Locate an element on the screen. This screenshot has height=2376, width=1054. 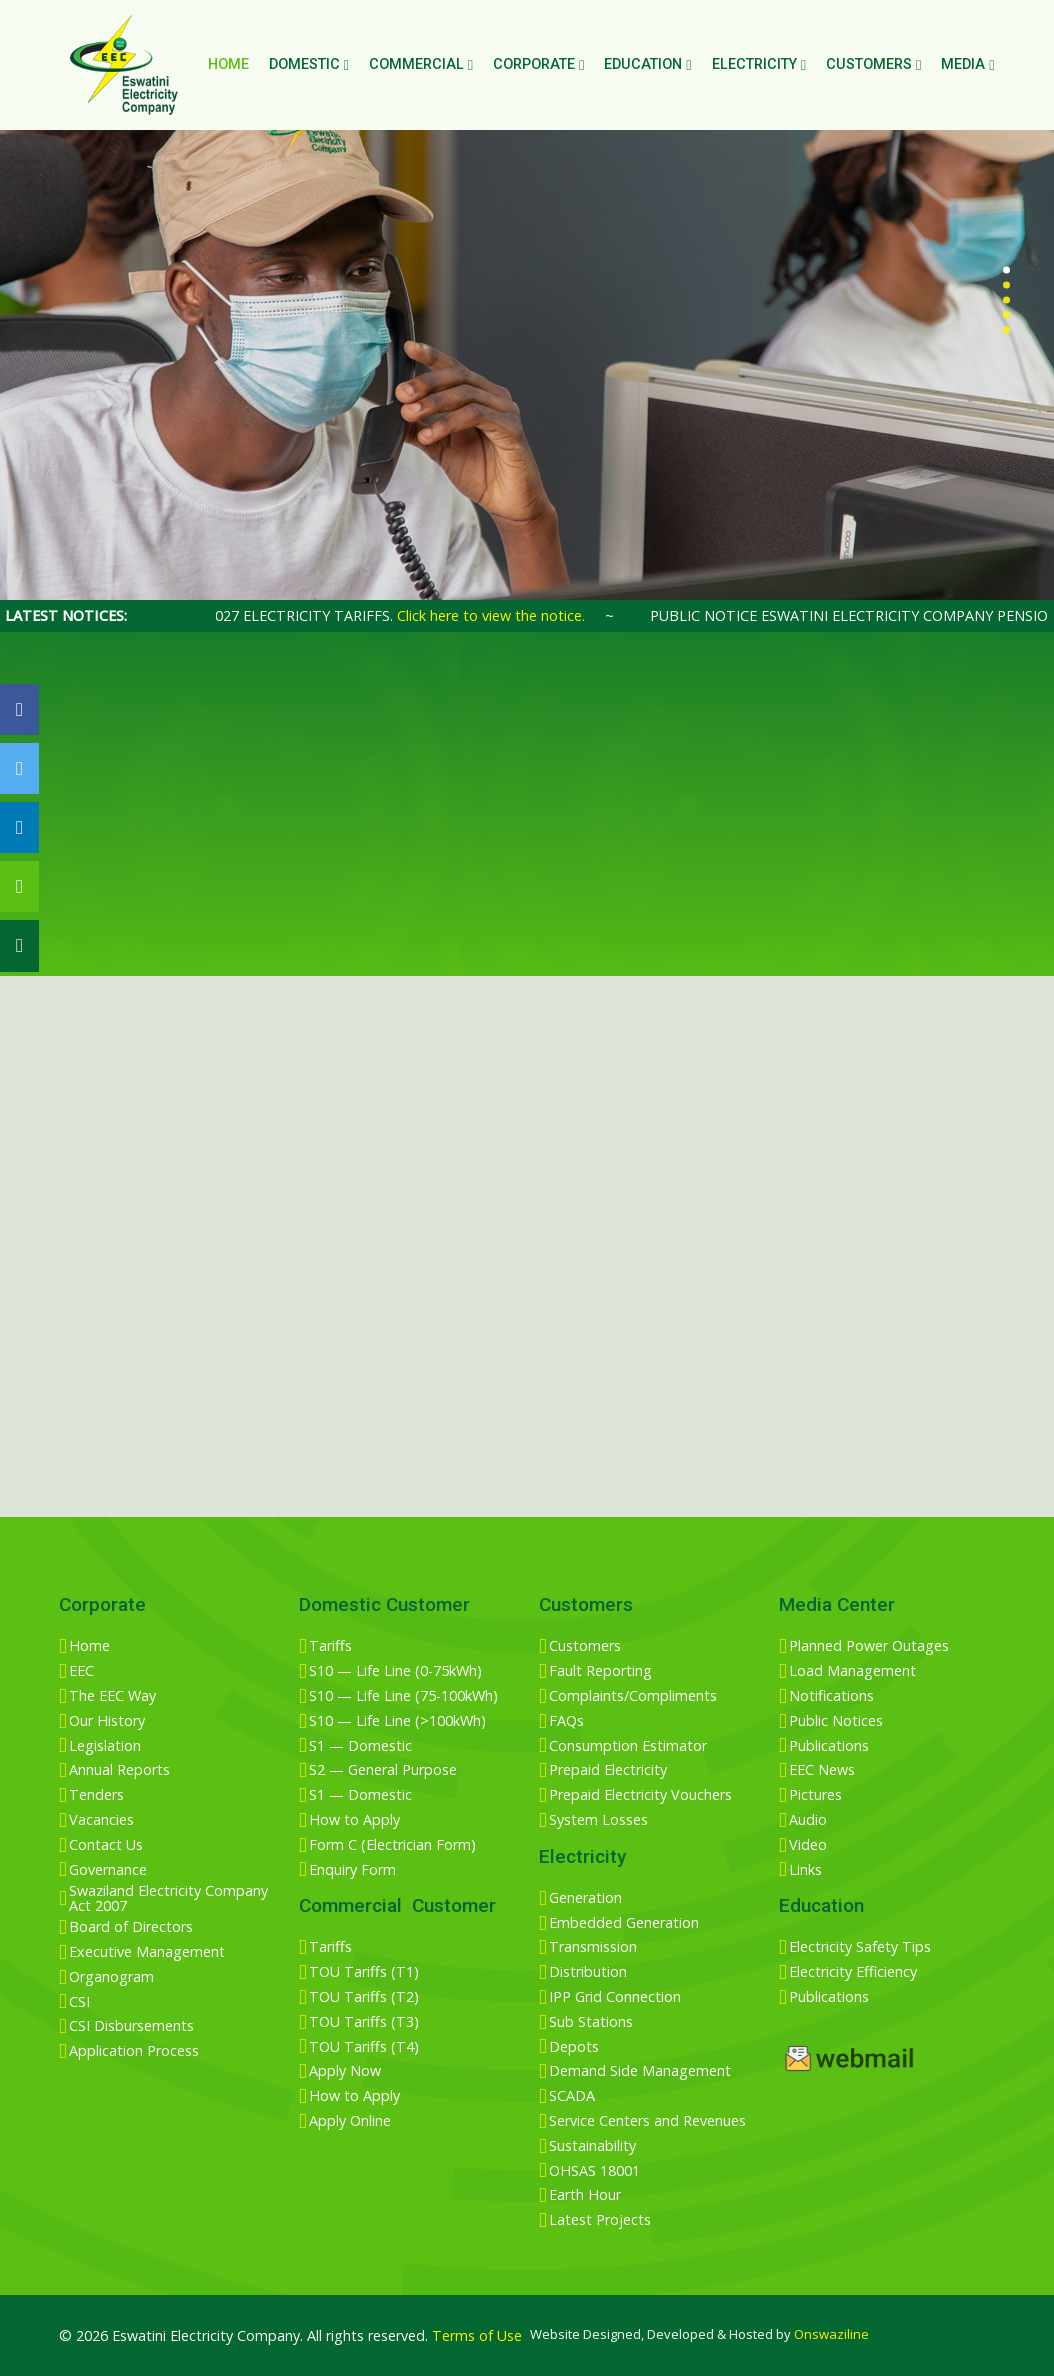
Annual Reports is located at coordinates (119, 1770).